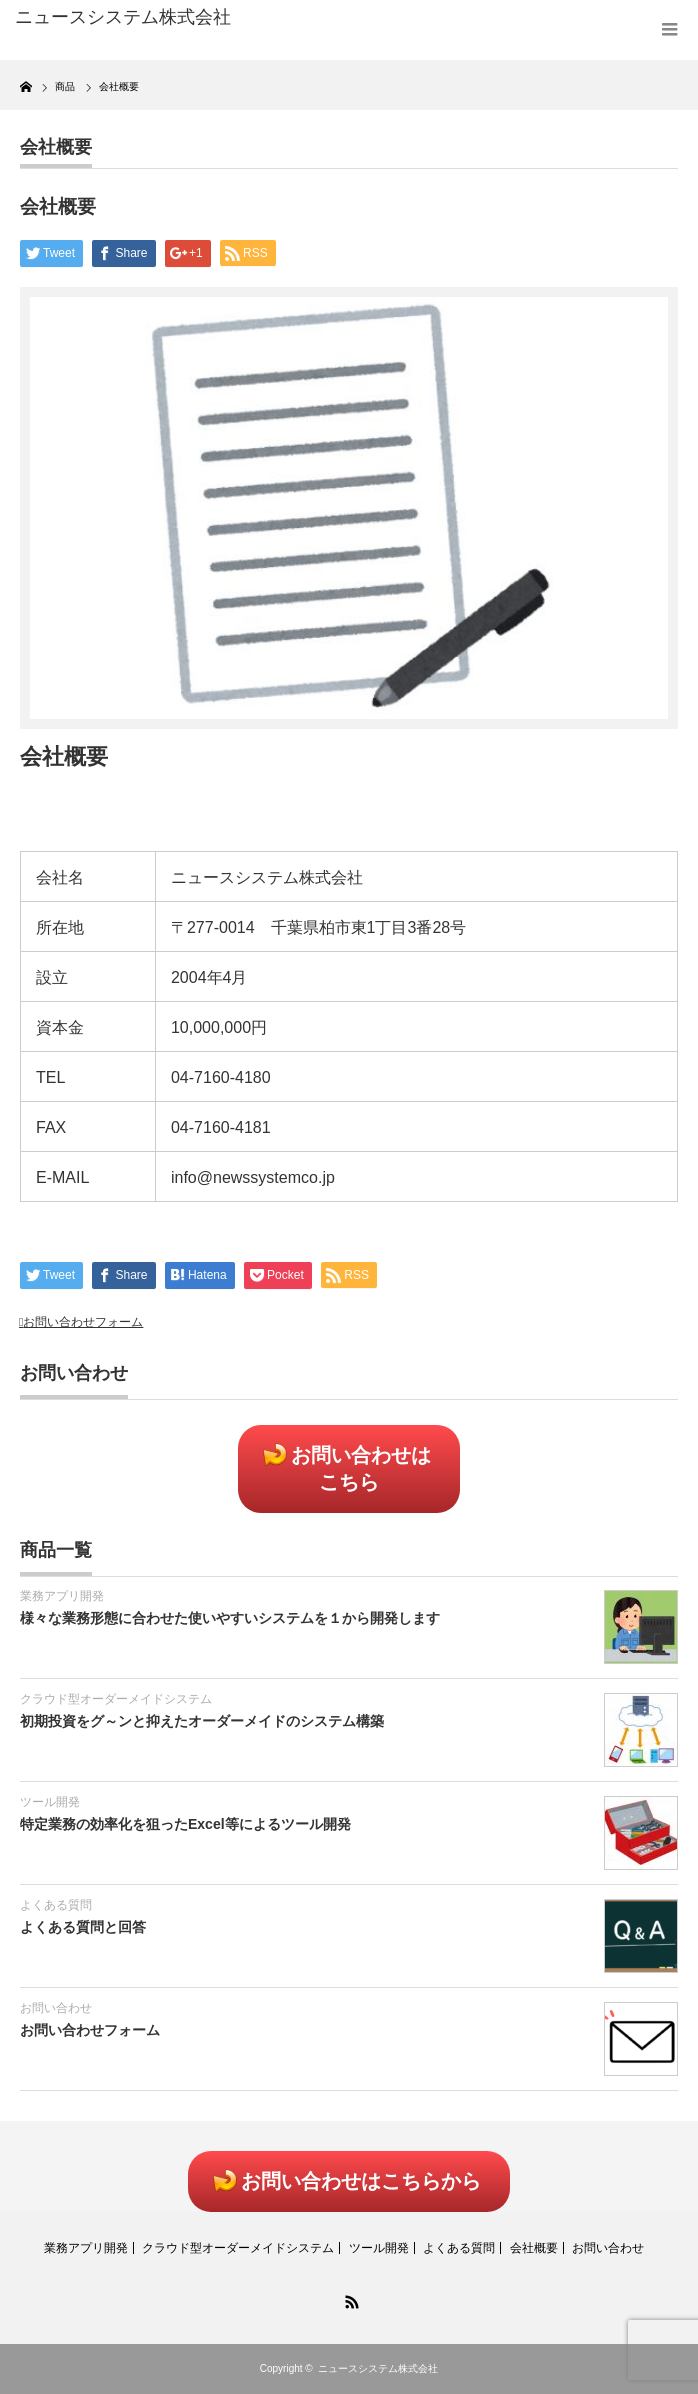  What do you see at coordinates (56, 1905) in the screenshot?
I see `よくある質問` at bounding box center [56, 1905].